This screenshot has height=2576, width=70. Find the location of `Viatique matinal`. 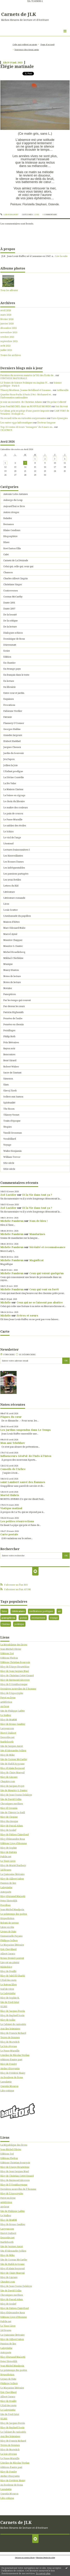

Viatique matinal is located at coordinates (11, 1508).